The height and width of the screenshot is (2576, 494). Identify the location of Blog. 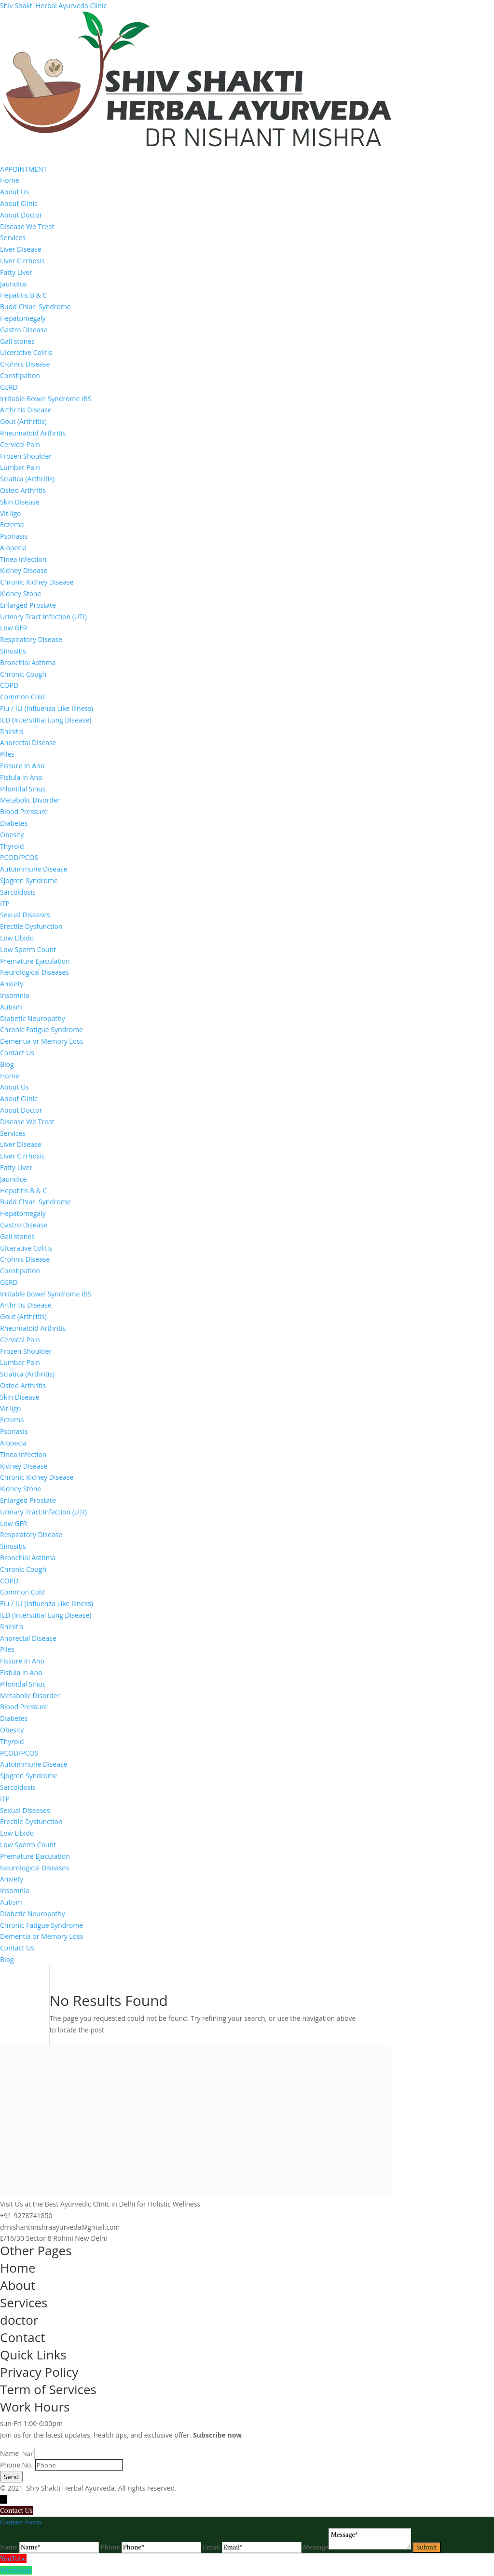
(7, 1064).